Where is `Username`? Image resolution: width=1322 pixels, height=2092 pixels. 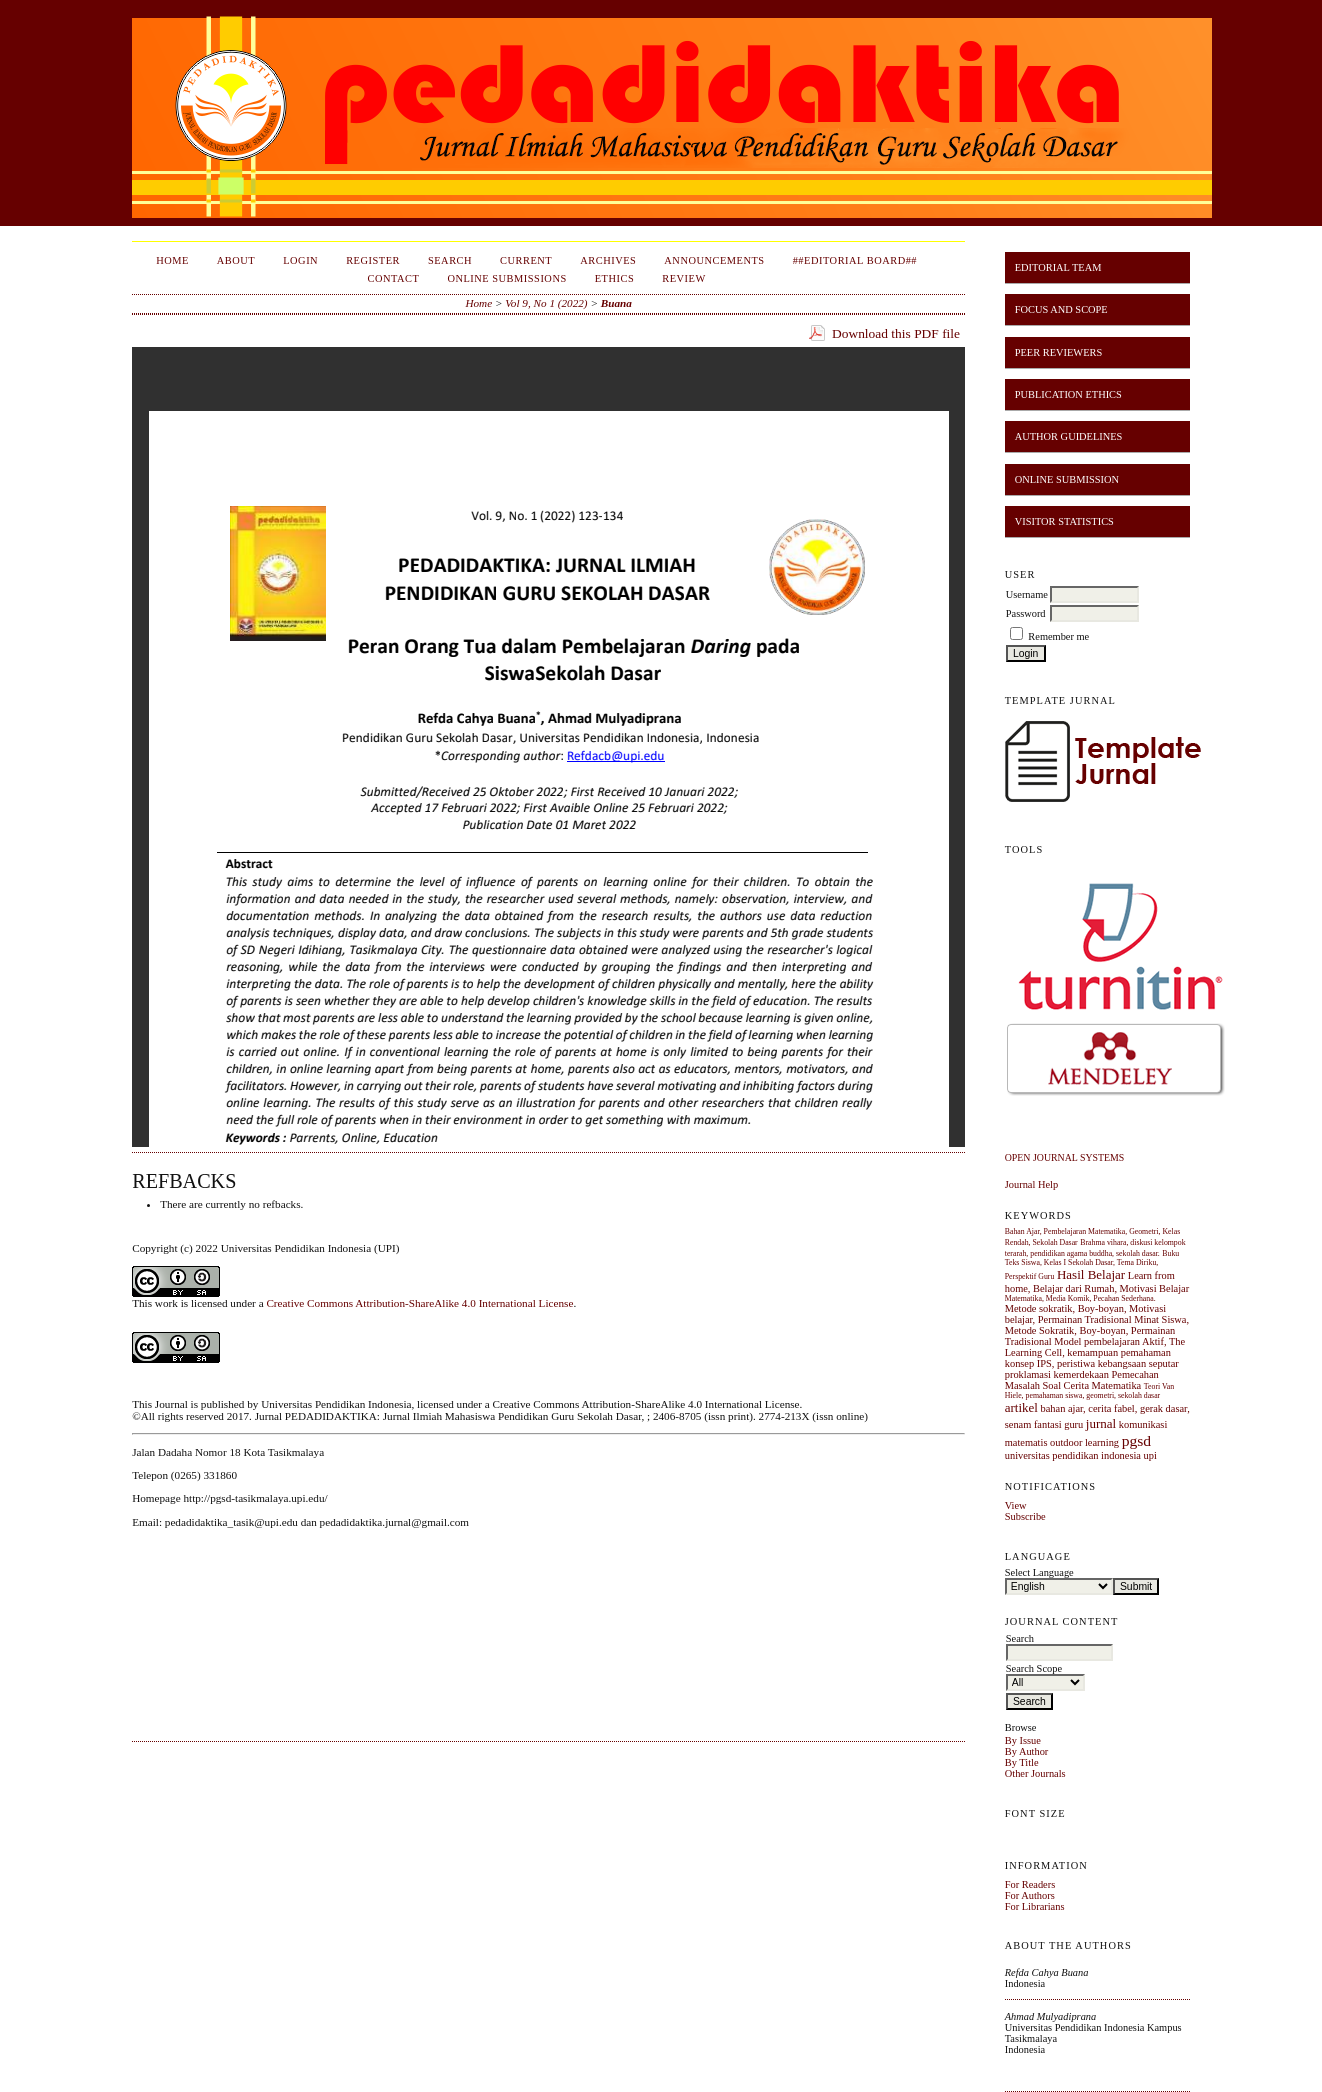
Username is located at coordinates (1027, 594).